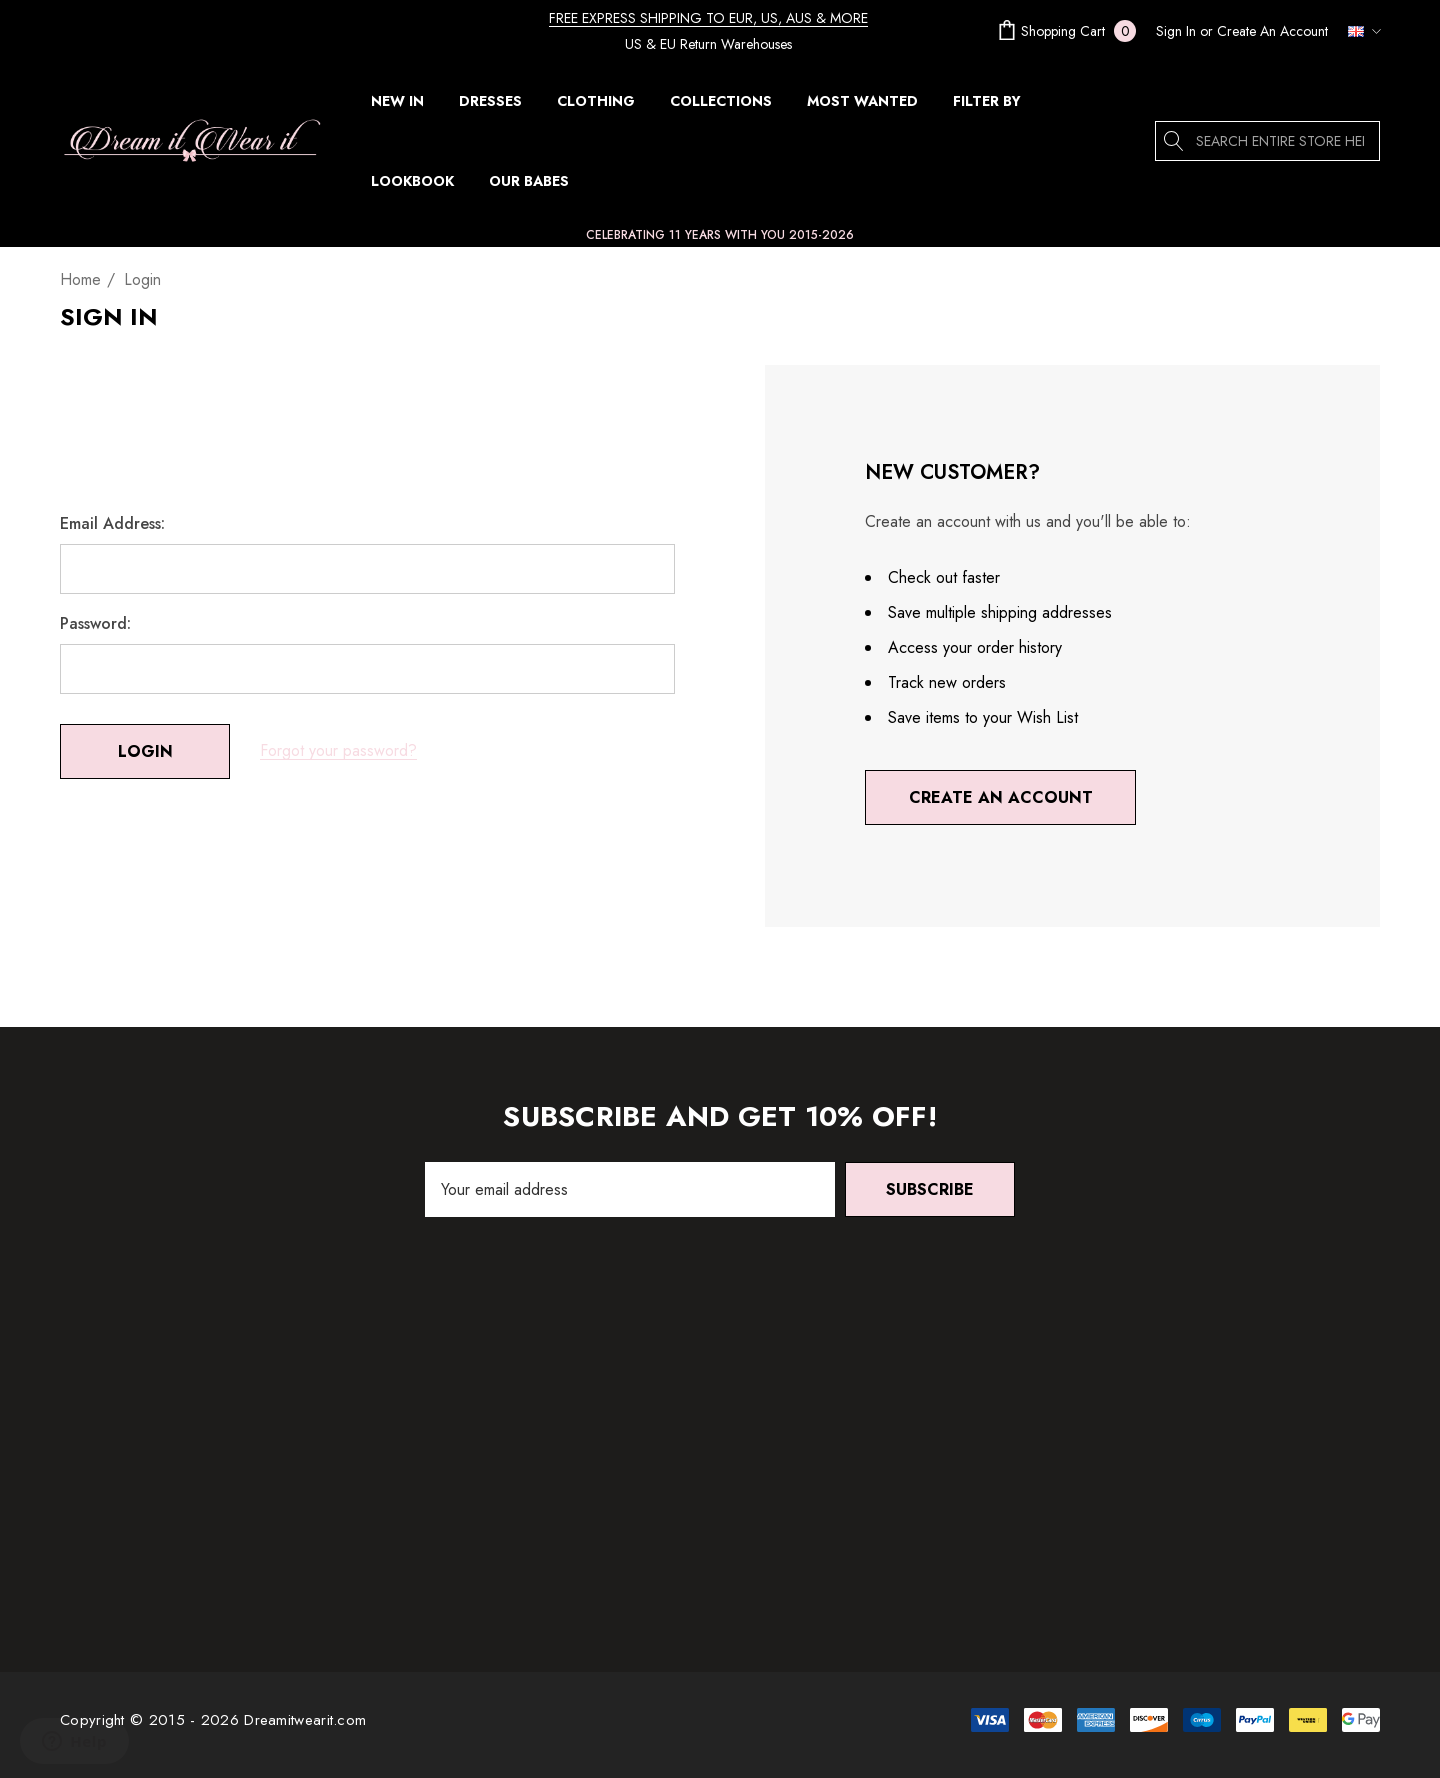 The image size is (1440, 1778). I want to click on FREE EXPRESS SHIPPING TO EUR, US, AUS & MORE, so click(708, 18).